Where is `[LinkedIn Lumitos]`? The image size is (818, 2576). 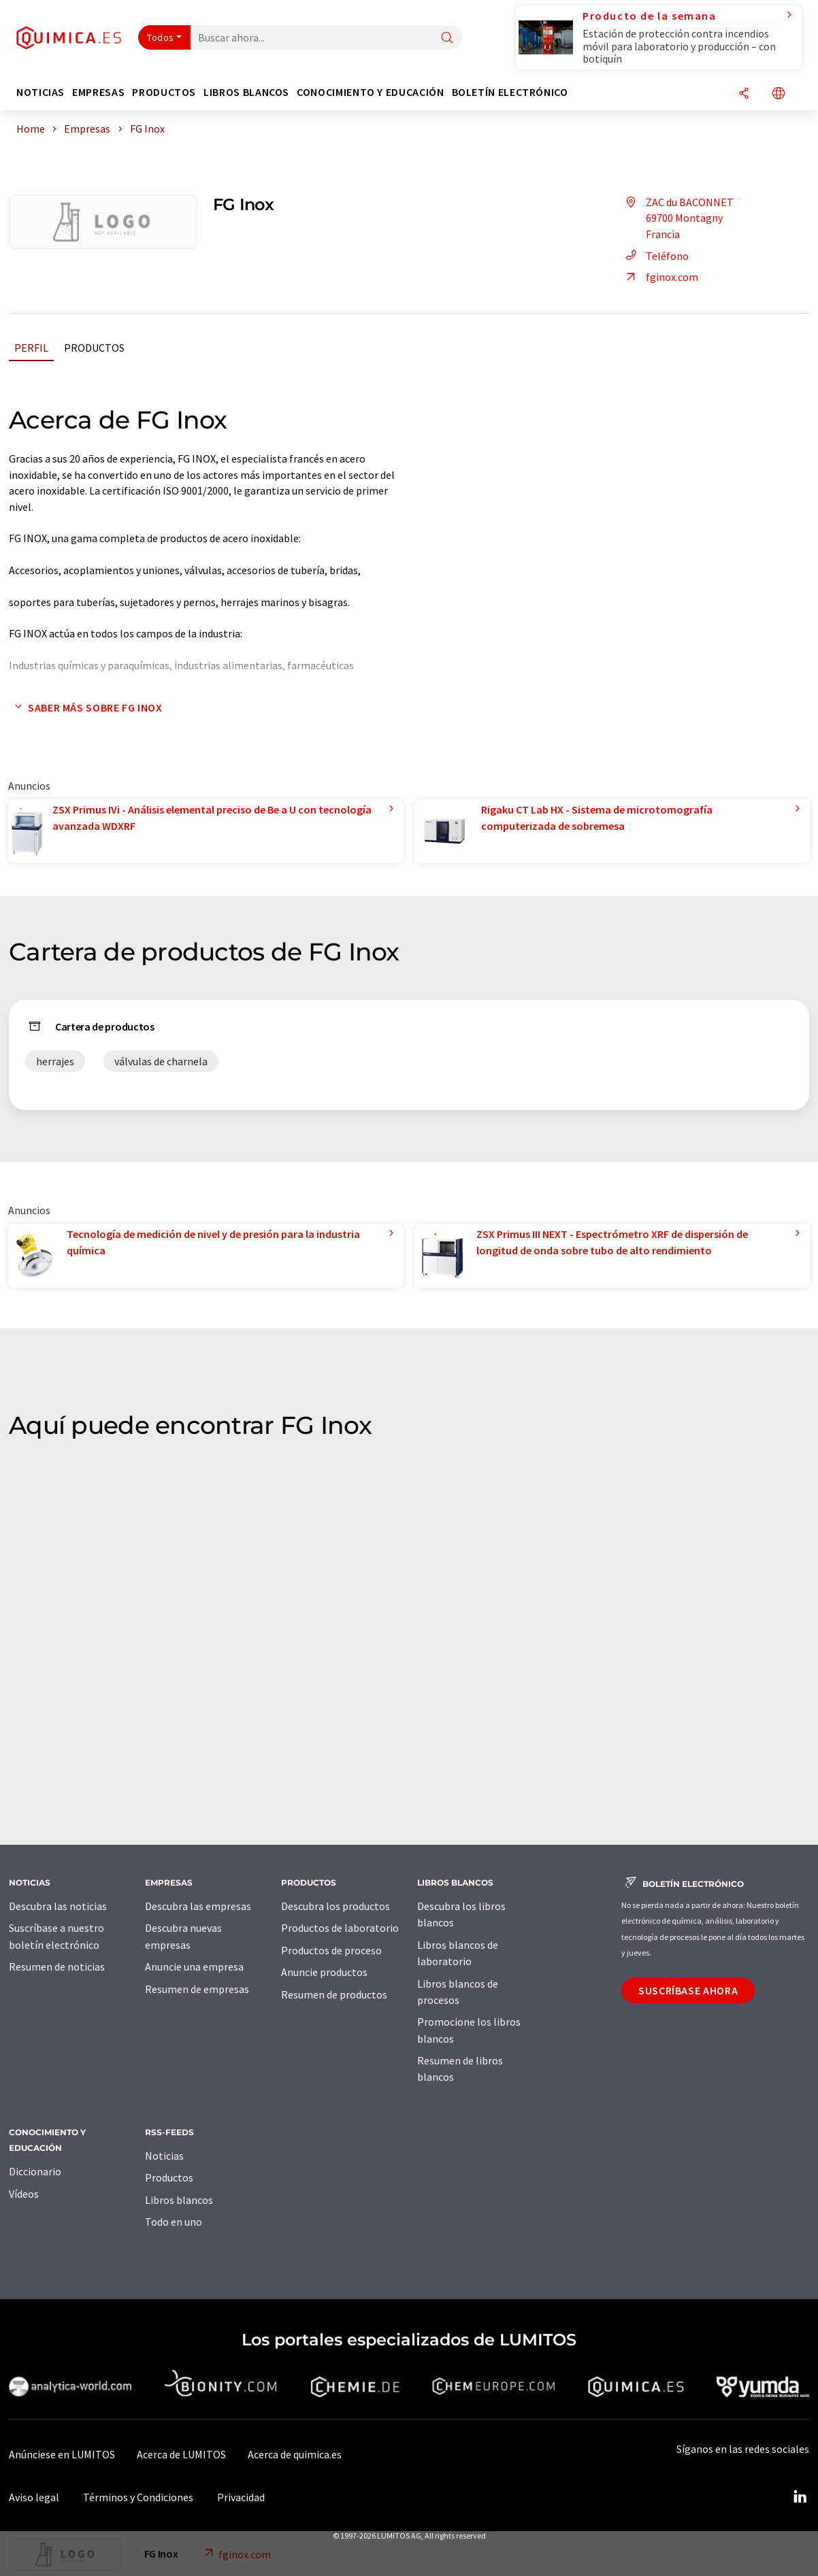
[LinkedIn Lumitos] is located at coordinates (799, 2497).